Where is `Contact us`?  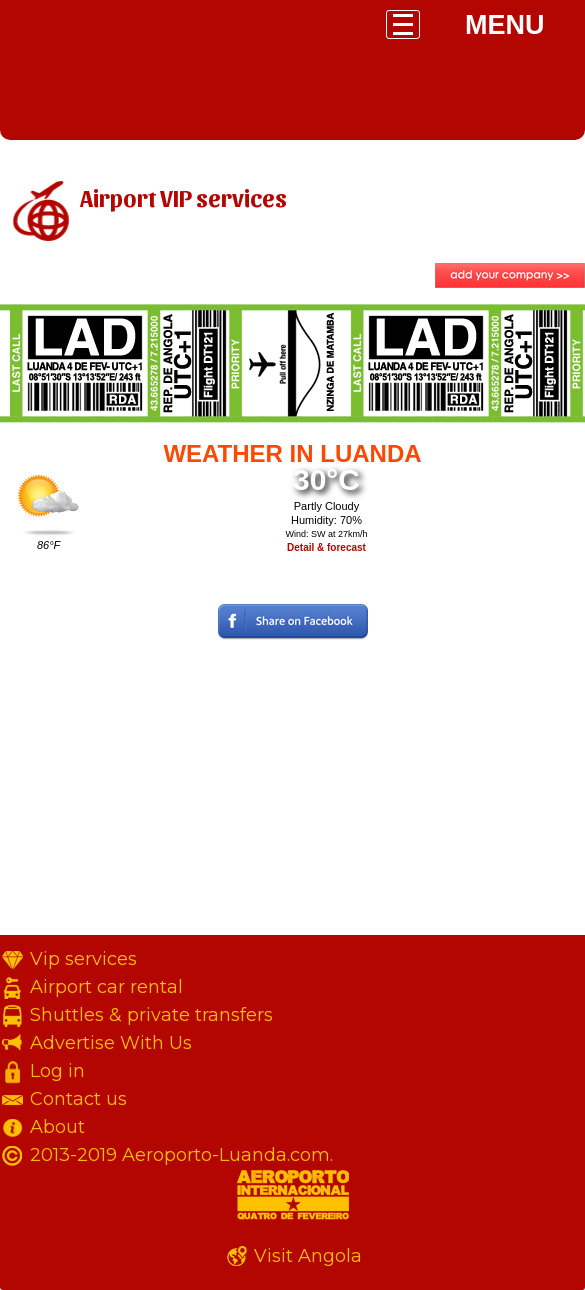 Contact us is located at coordinates (78, 1099).